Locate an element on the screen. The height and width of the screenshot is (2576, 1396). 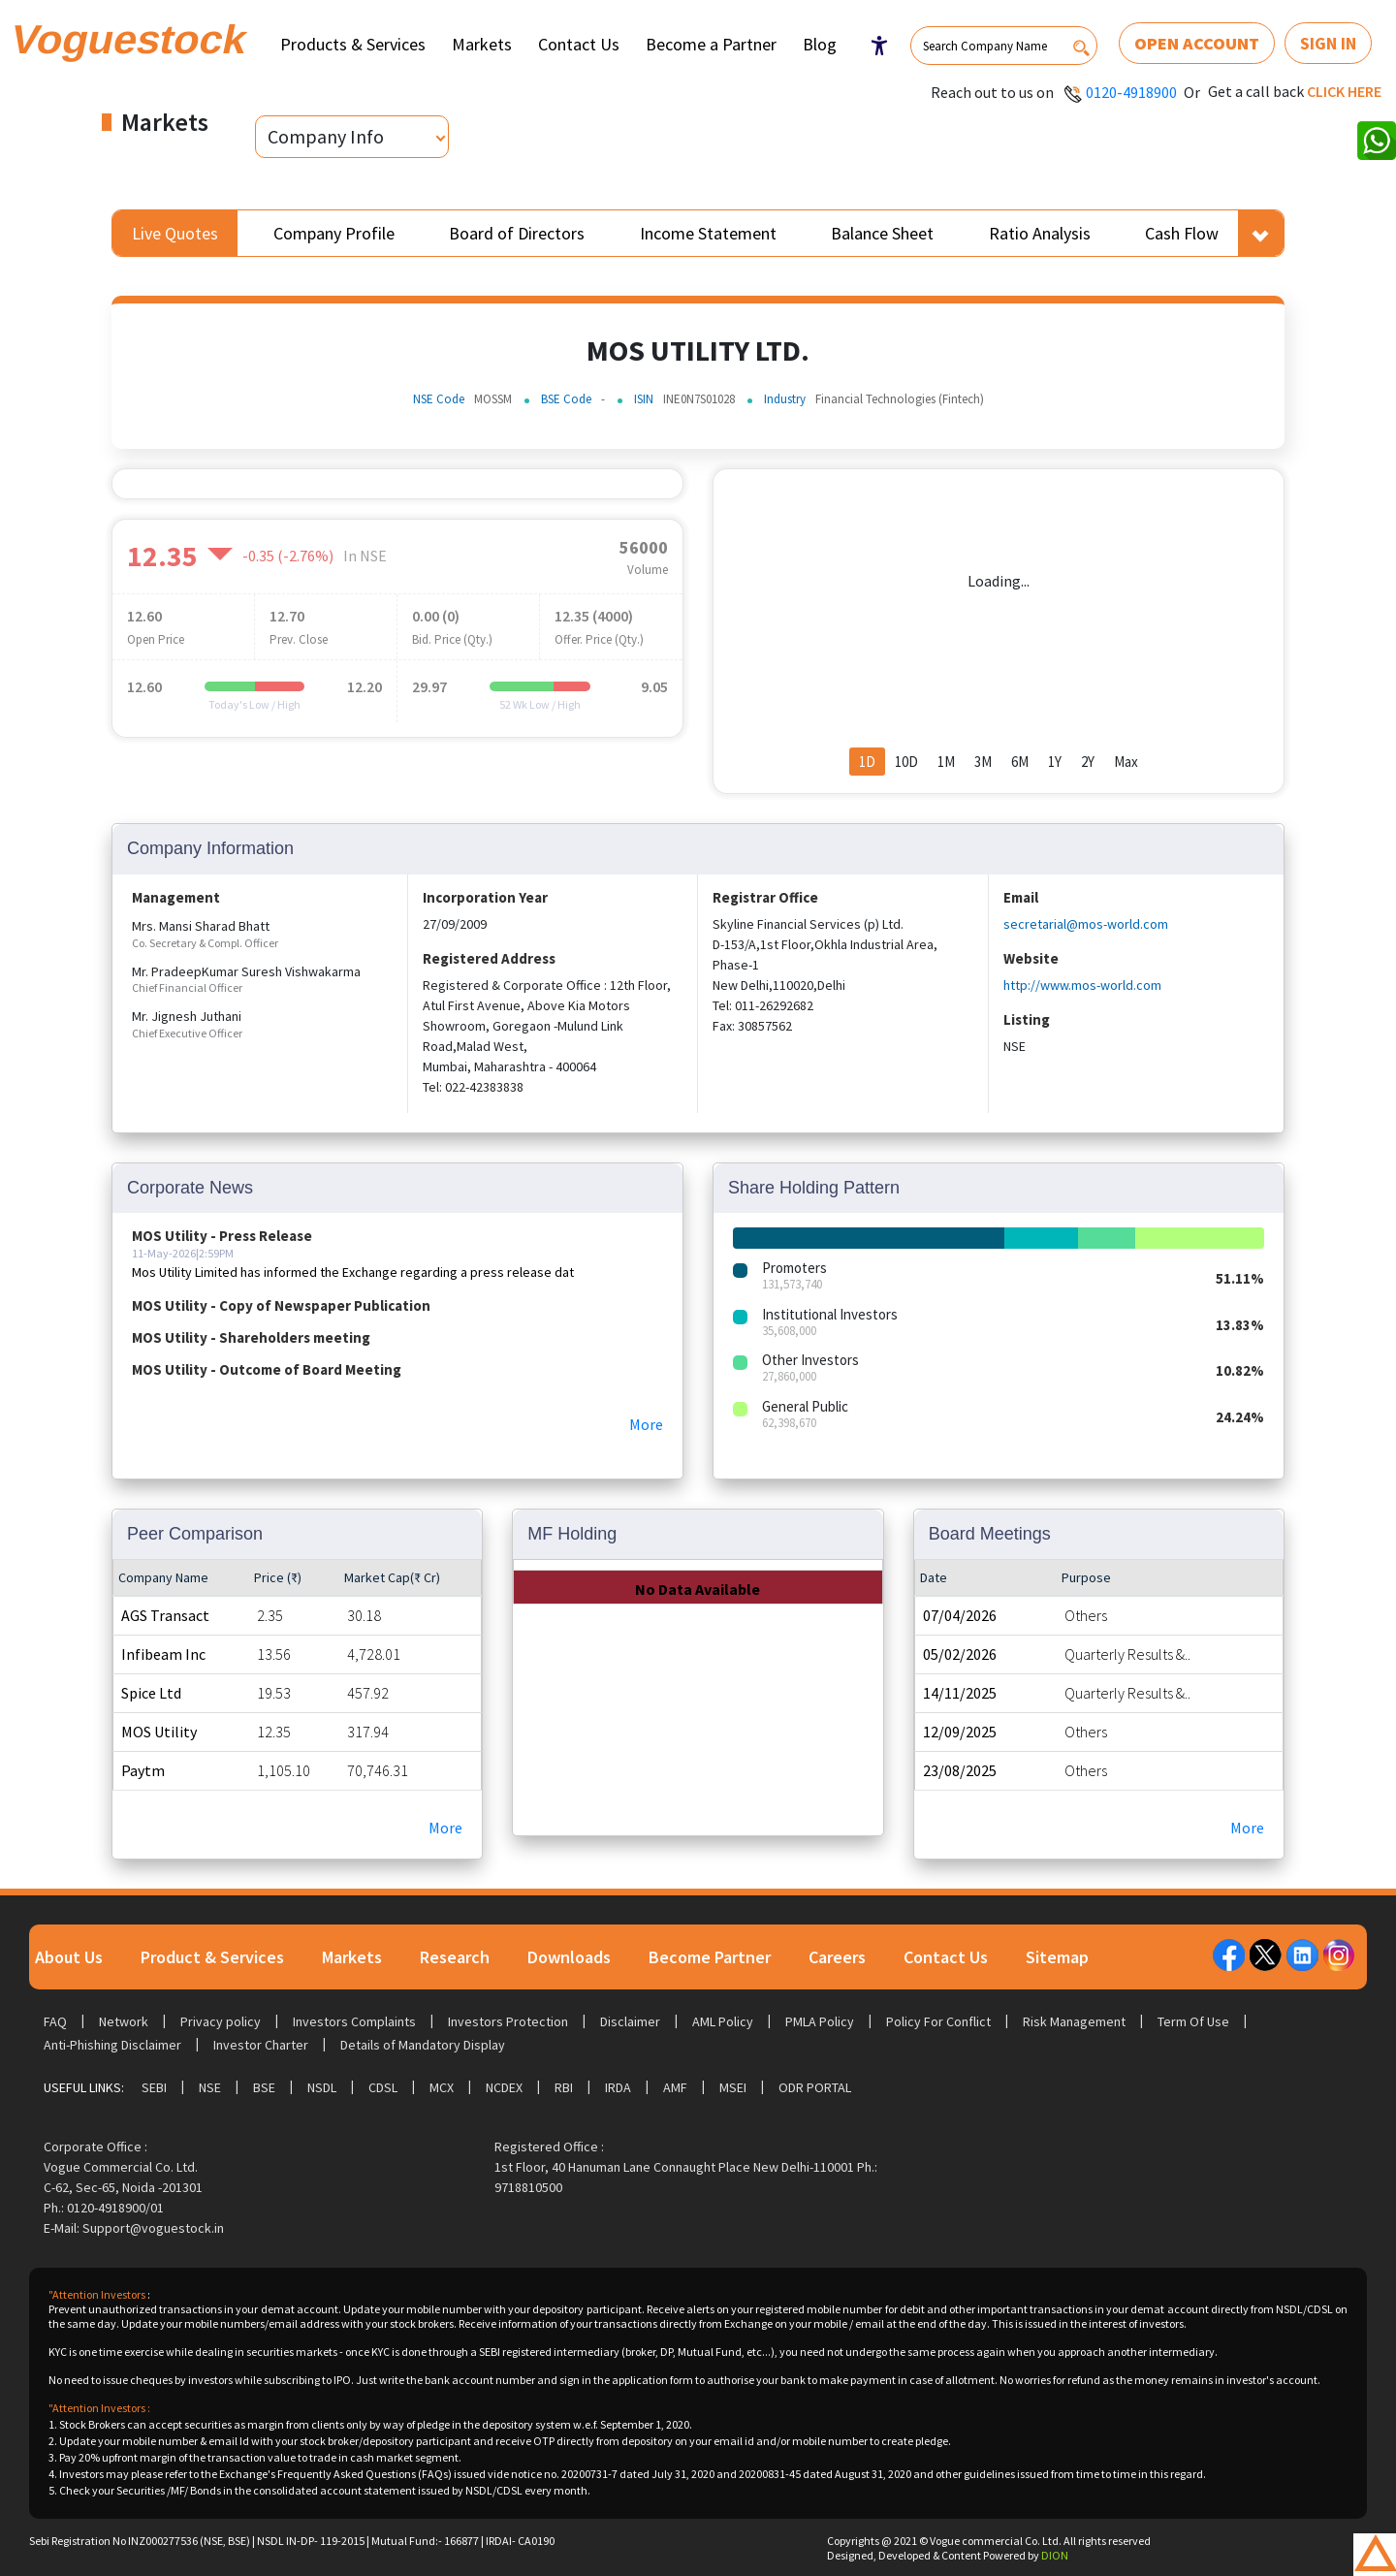
FAQ is located at coordinates (55, 2021).